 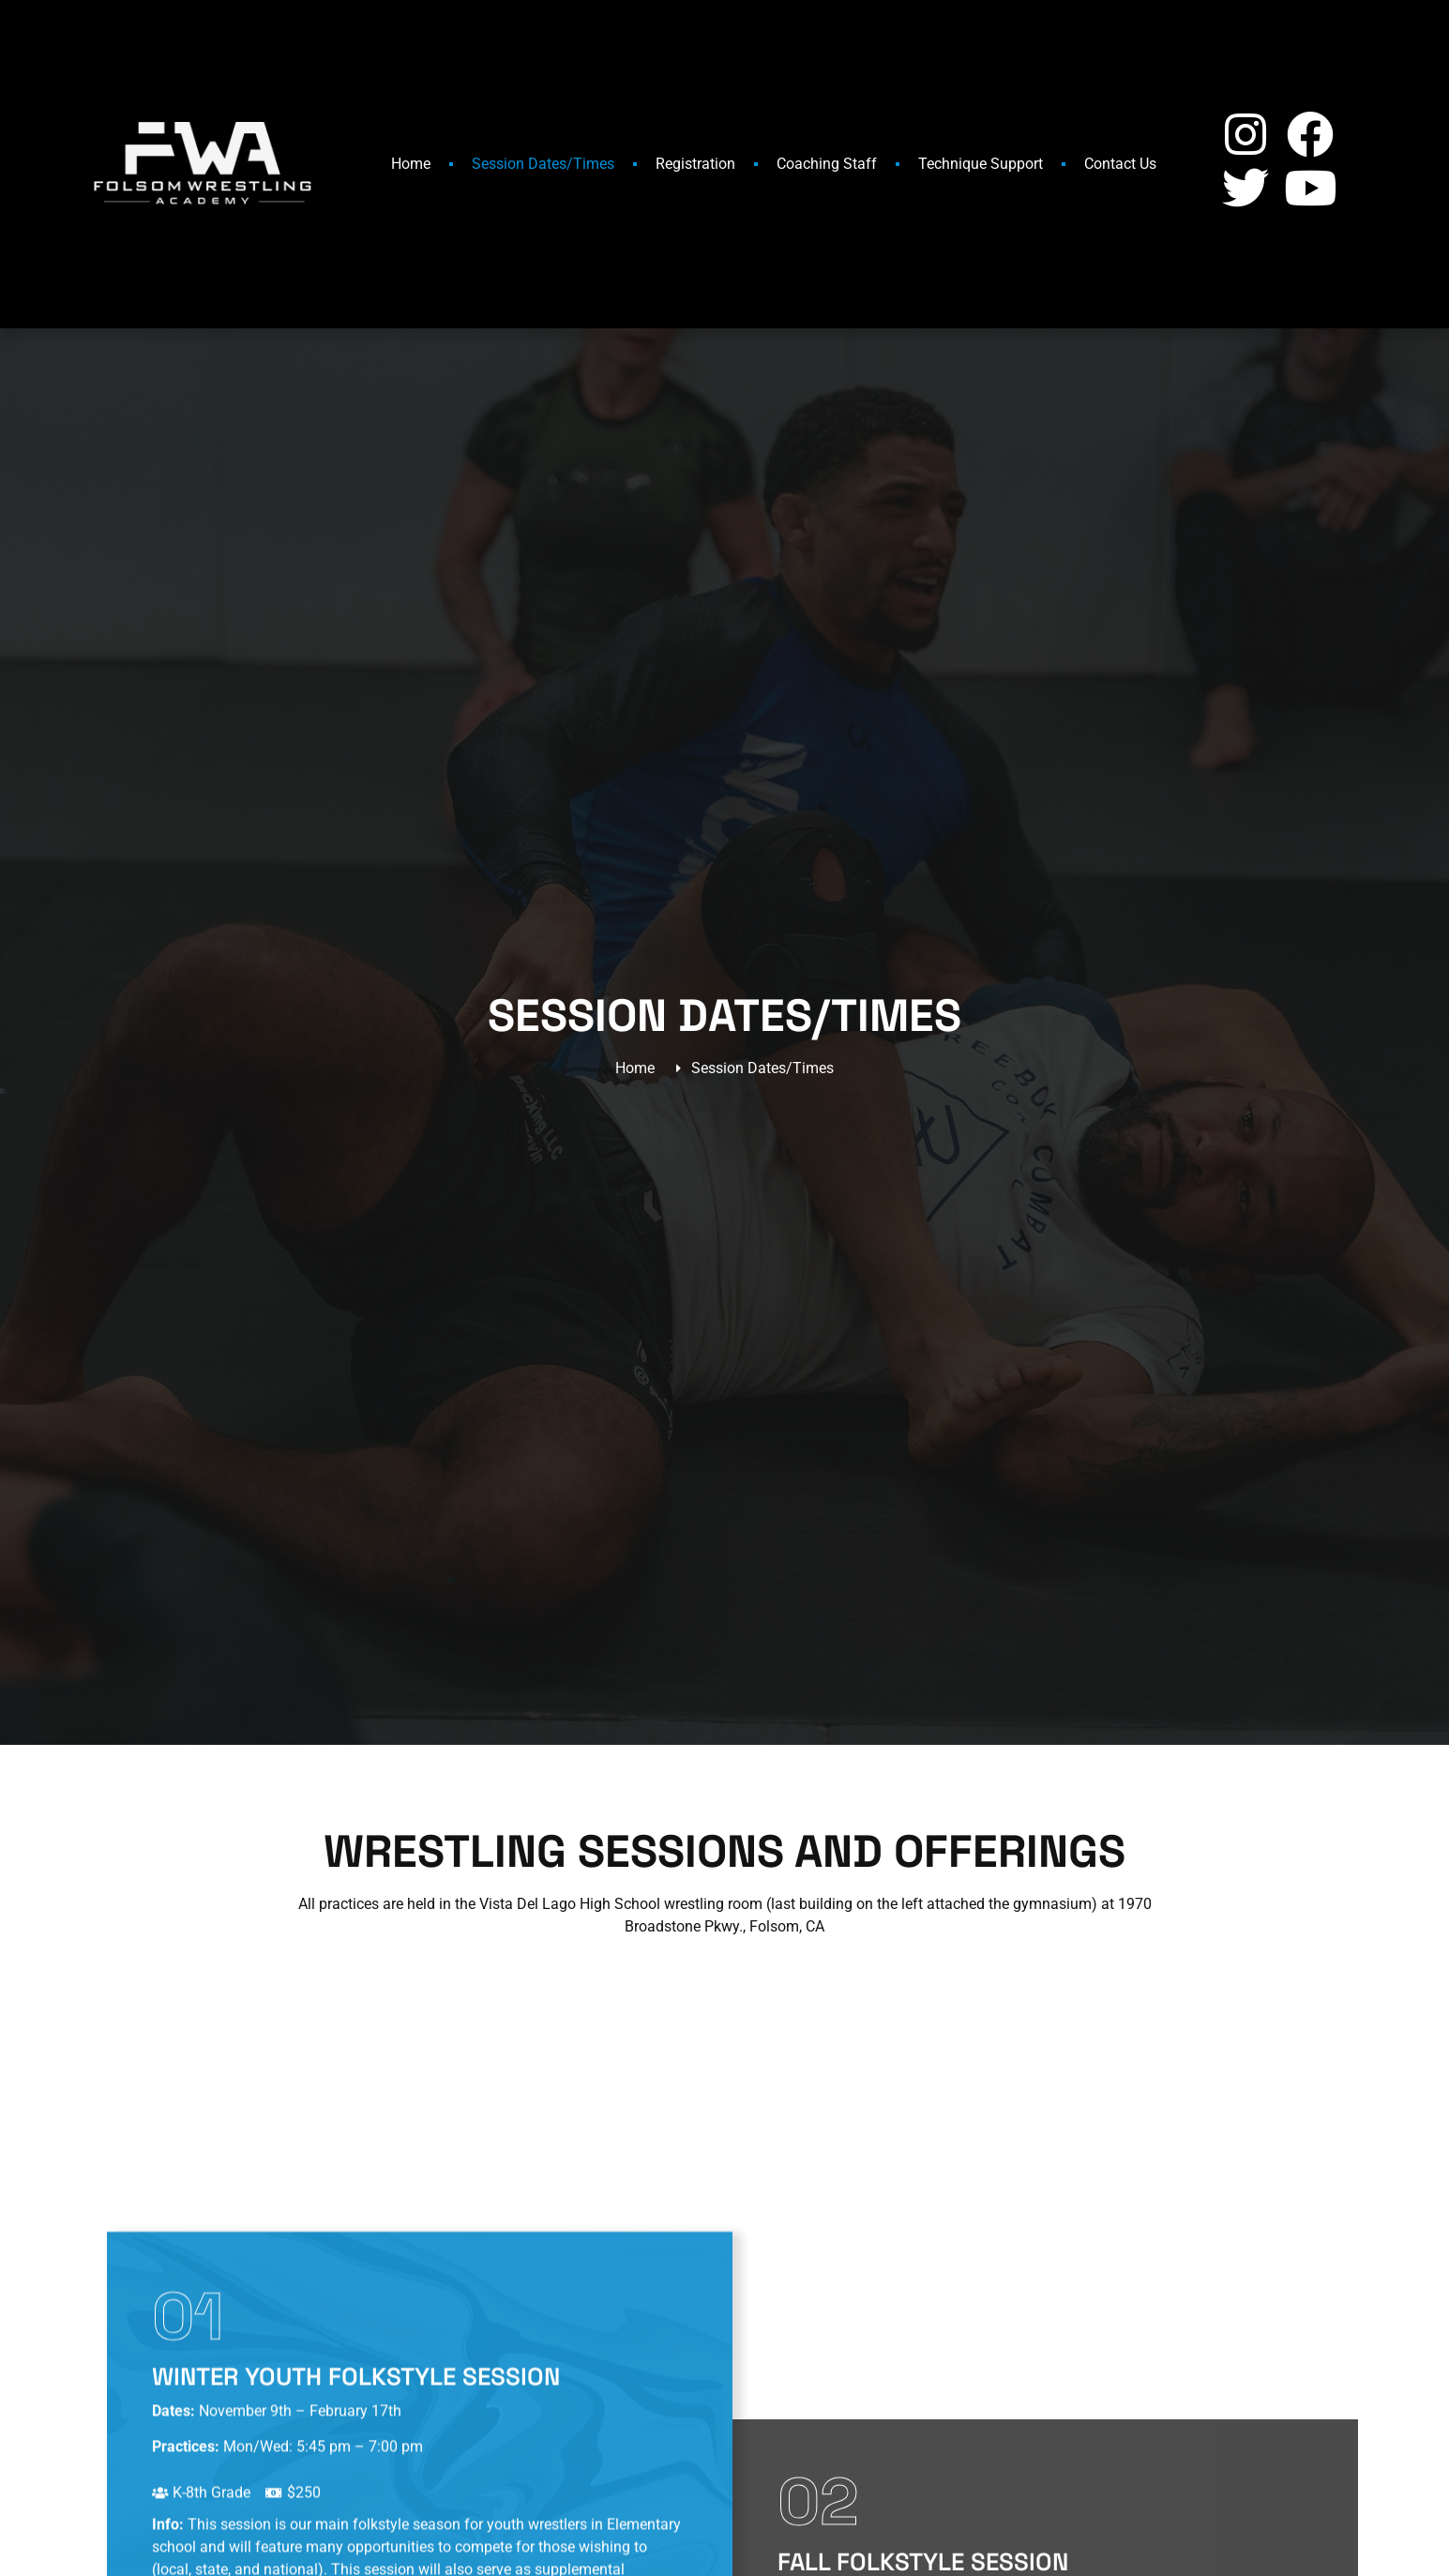 I want to click on Registration, so click(x=695, y=164).